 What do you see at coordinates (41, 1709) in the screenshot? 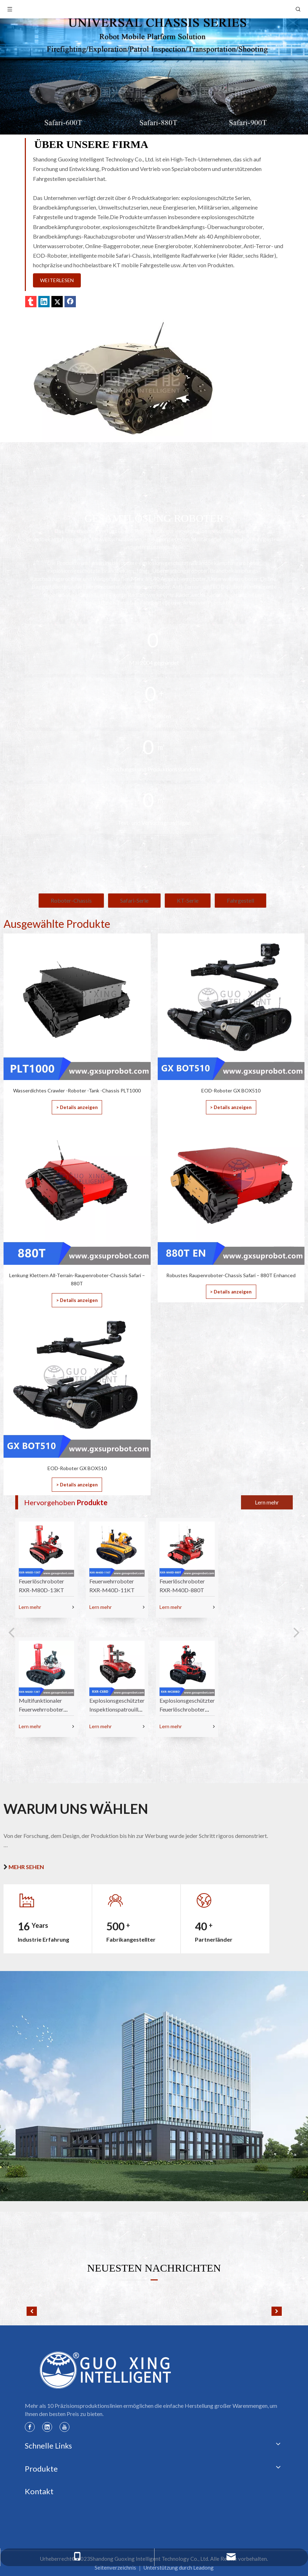
I see `Multifunktionaler Feuerwehrroboter RXR-M60D` at bounding box center [41, 1709].